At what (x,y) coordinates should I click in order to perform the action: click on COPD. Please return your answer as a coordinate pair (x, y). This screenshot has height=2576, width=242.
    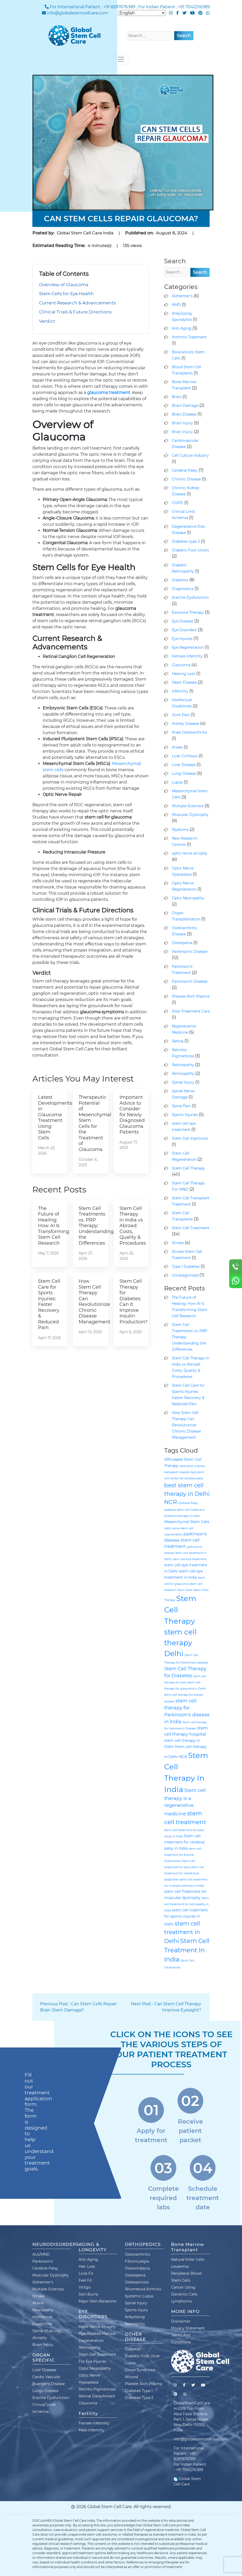
    Looking at the image, I should click on (177, 502).